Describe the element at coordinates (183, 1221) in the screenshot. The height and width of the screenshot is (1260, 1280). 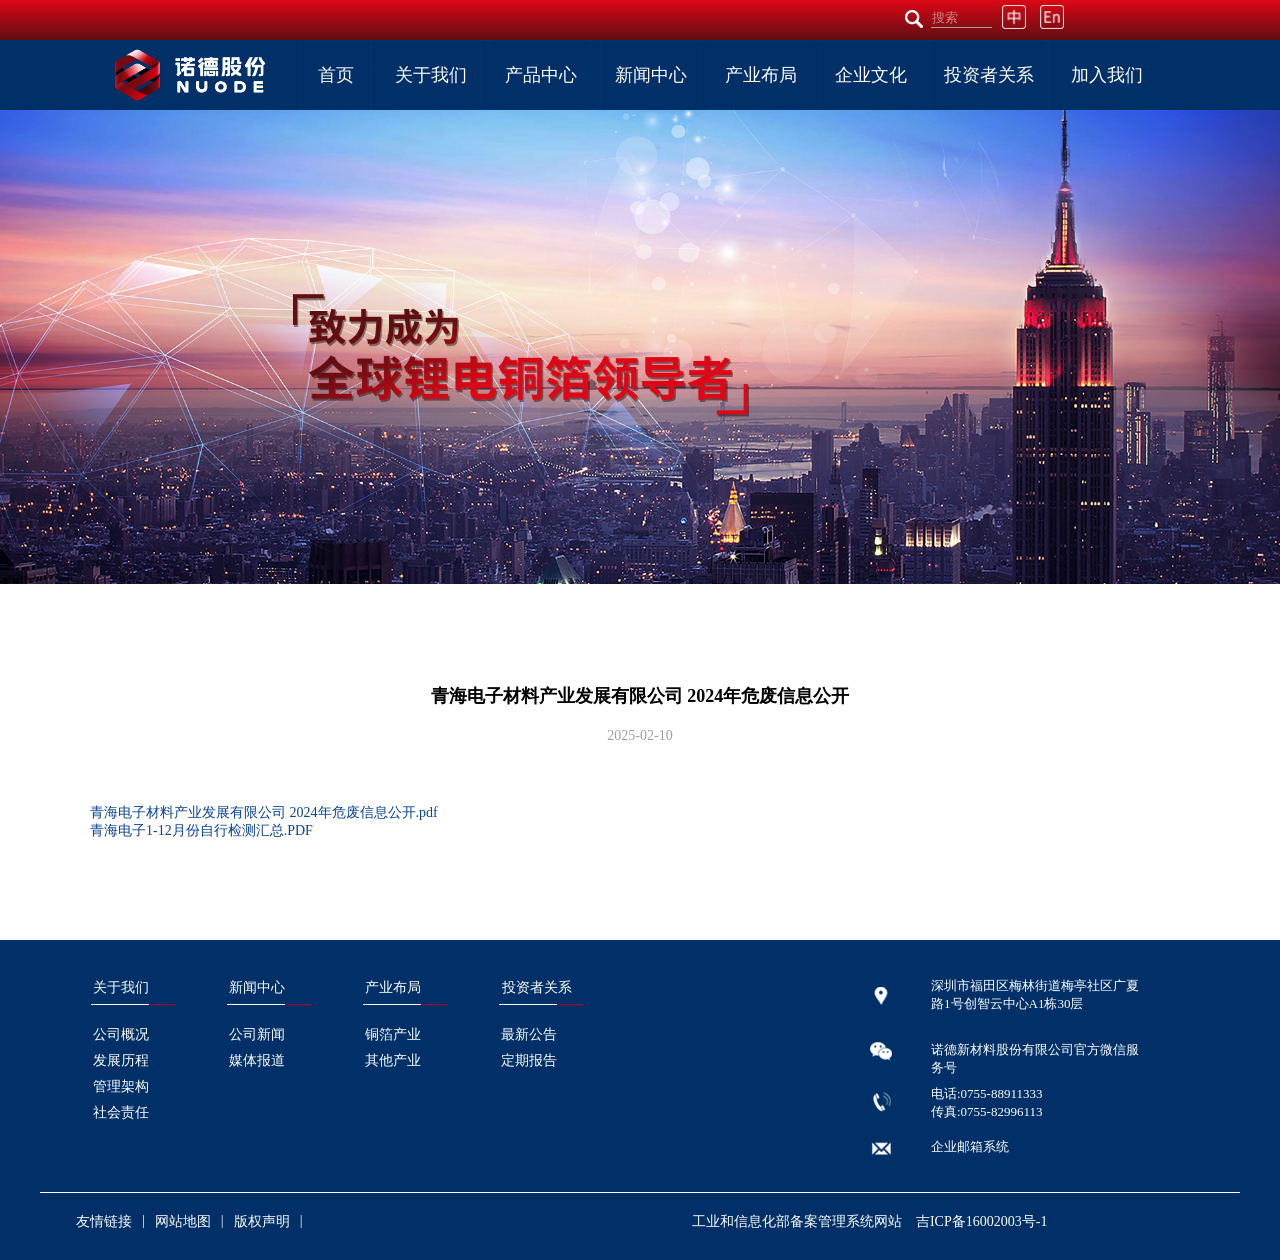
I see `网站地图` at that location.